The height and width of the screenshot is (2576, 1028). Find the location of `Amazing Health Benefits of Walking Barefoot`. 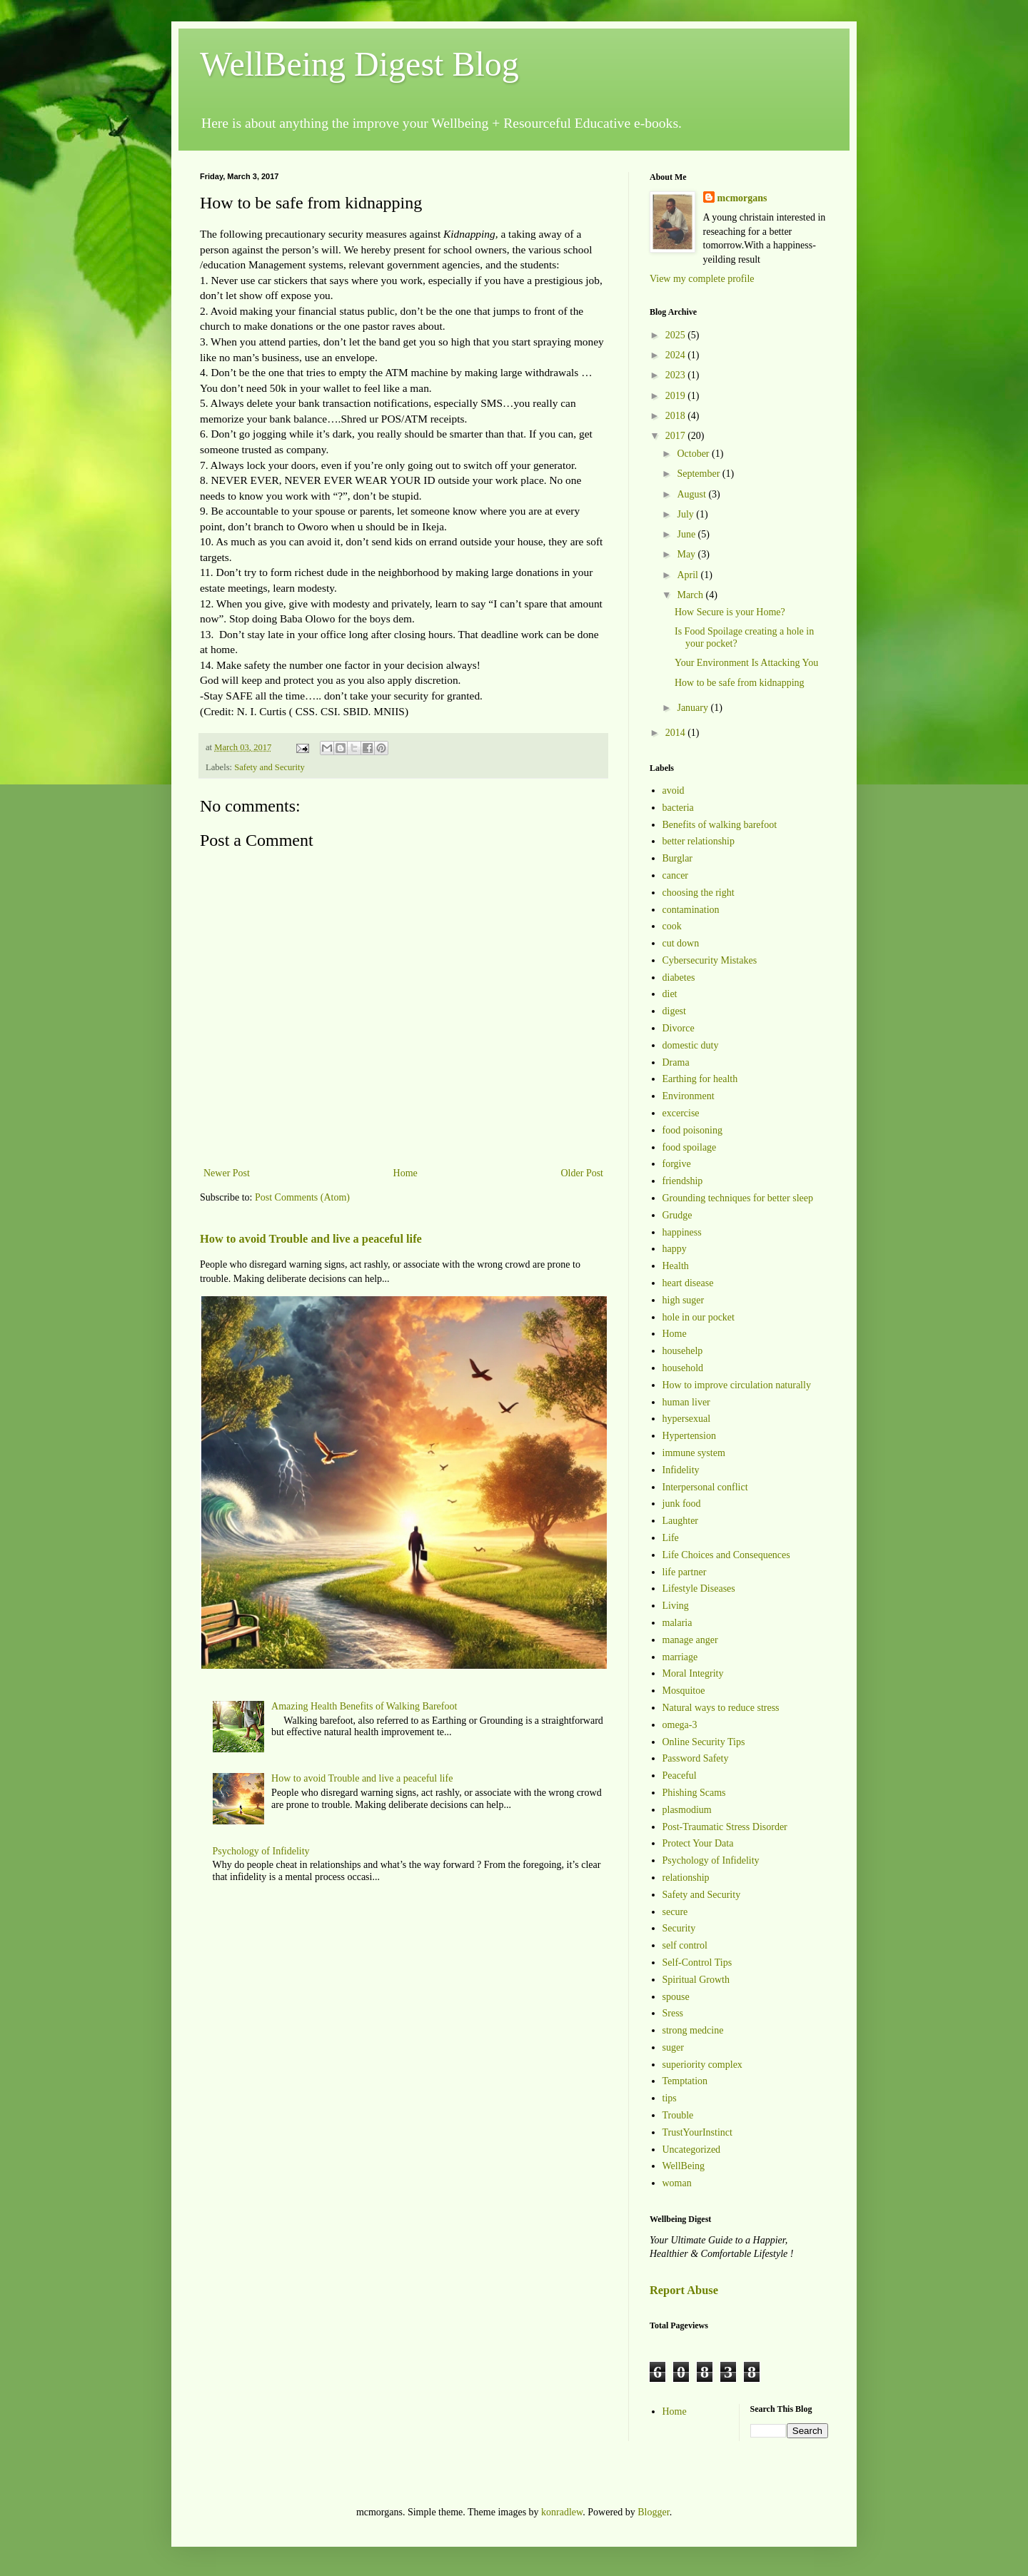

Amazing Health Benefits of Walking Barefoot is located at coordinates (364, 1706).